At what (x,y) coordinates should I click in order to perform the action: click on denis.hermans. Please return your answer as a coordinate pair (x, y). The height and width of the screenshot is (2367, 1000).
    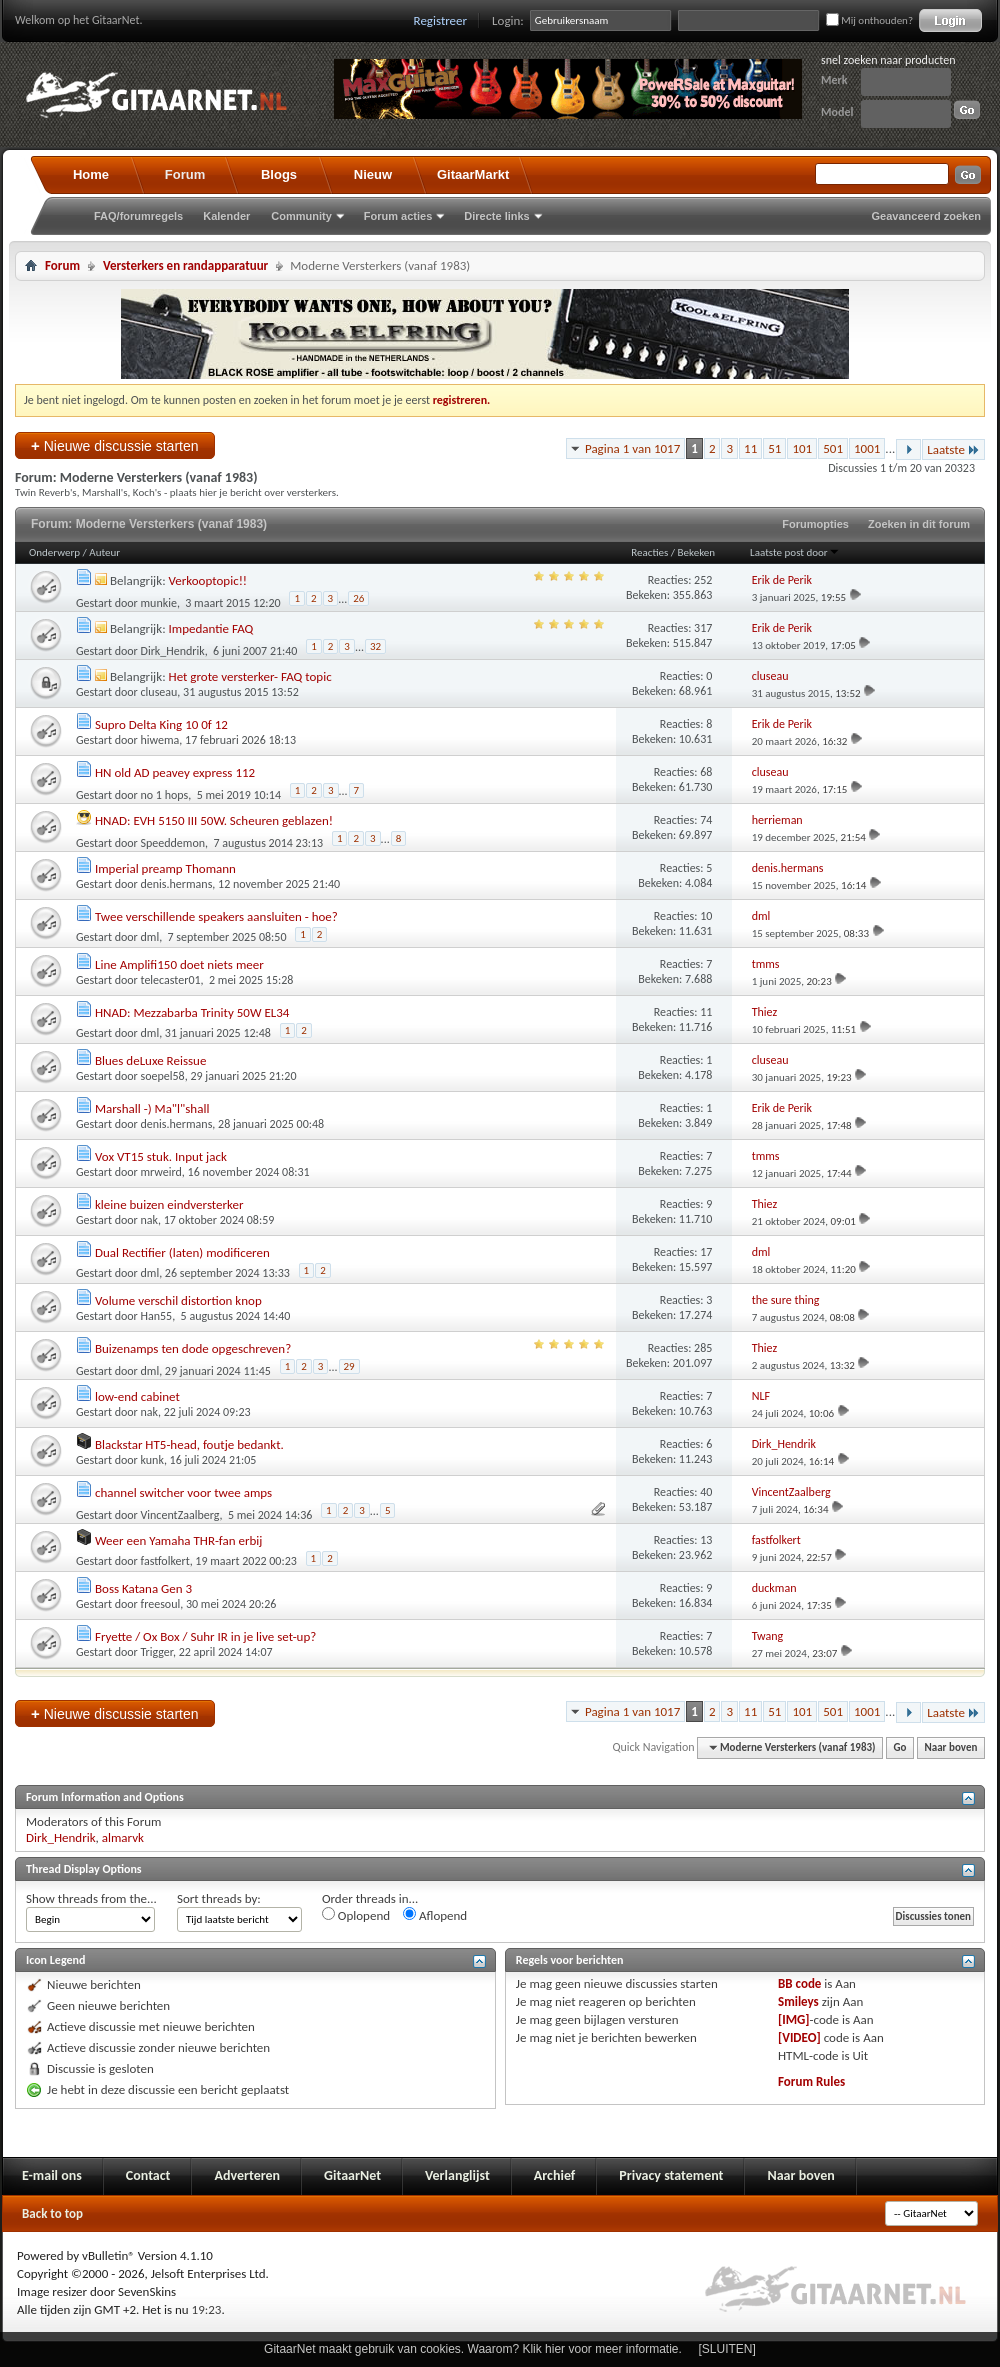
    Looking at the image, I should click on (177, 884).